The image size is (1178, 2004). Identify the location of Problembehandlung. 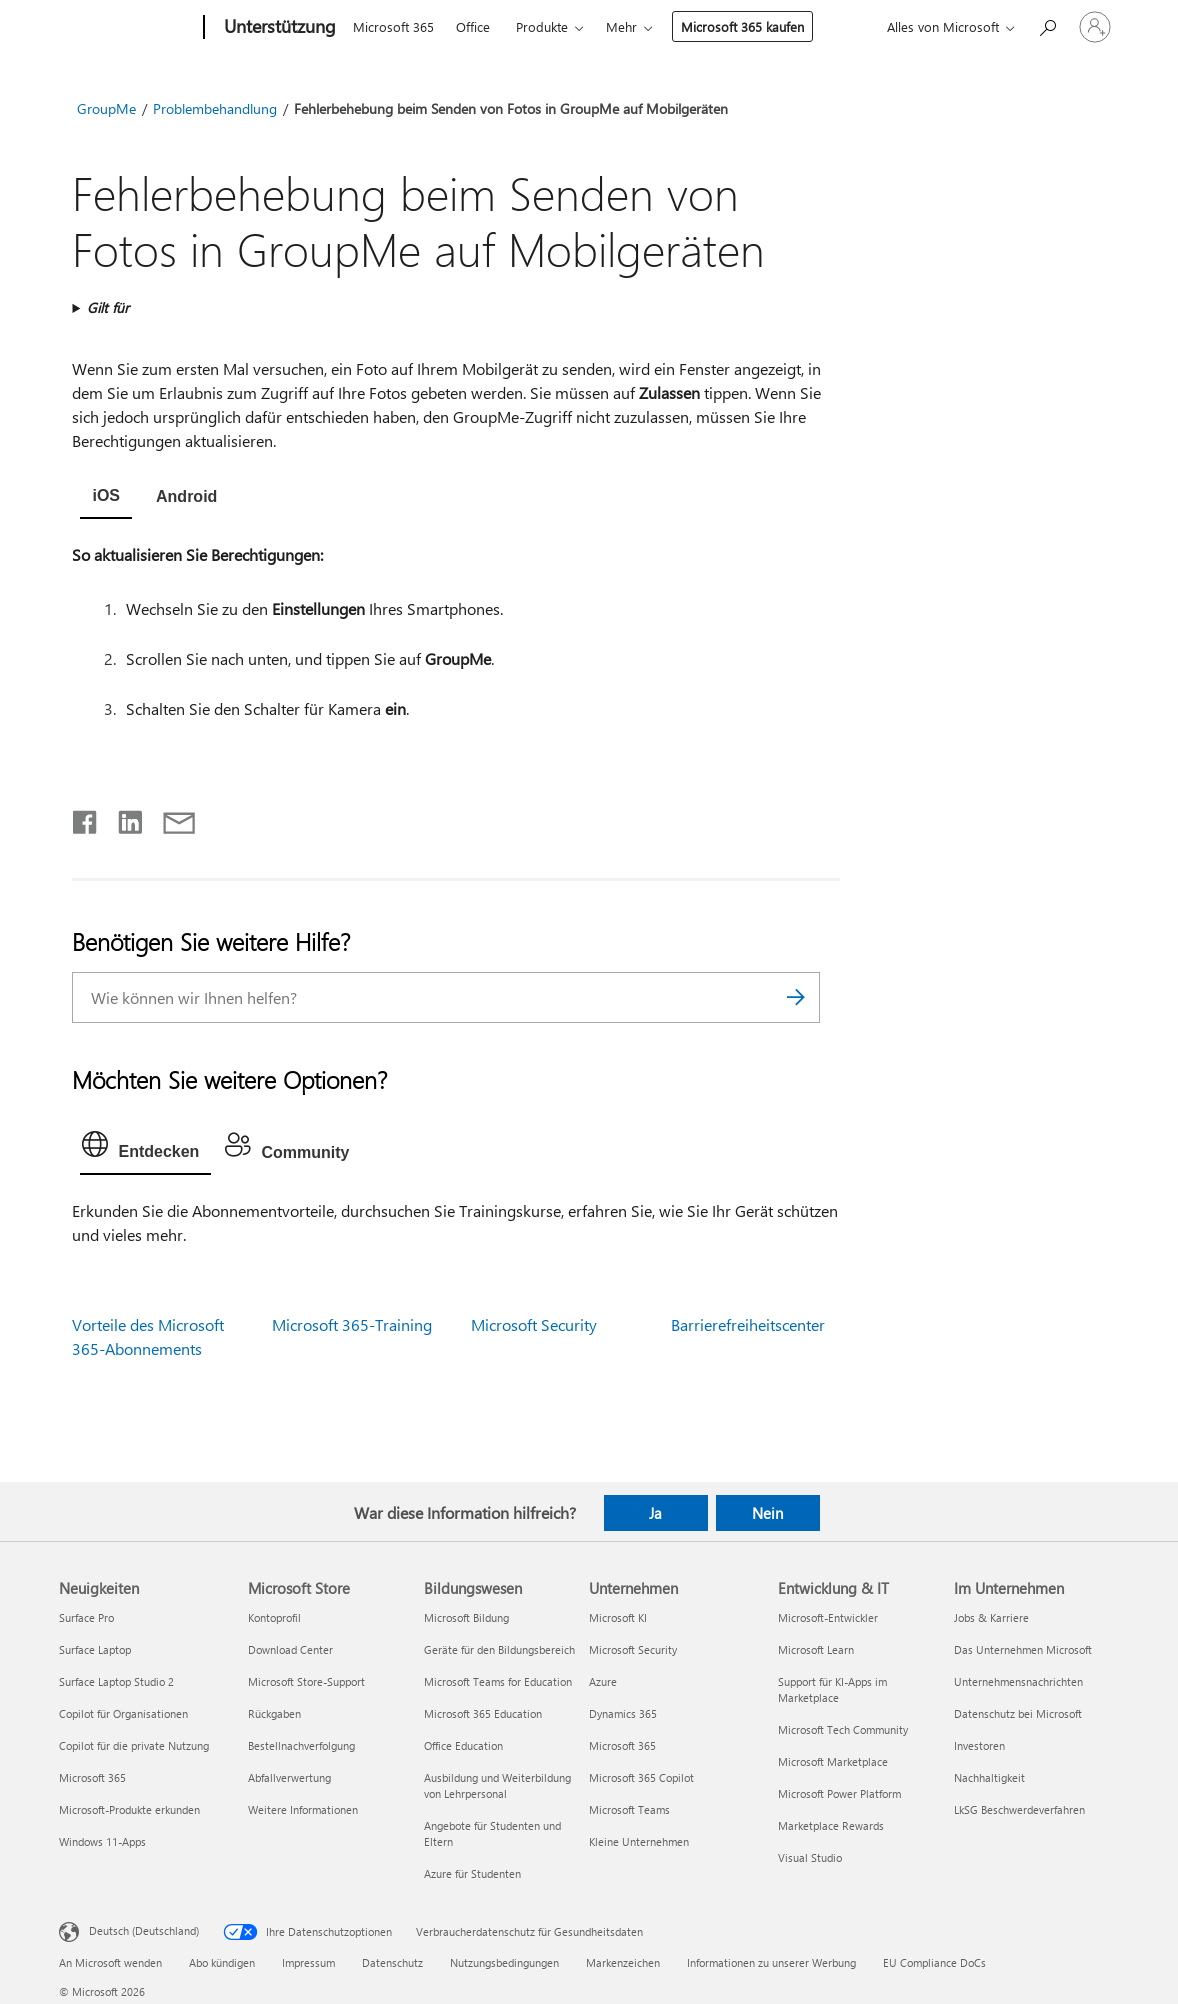
(215, 108).